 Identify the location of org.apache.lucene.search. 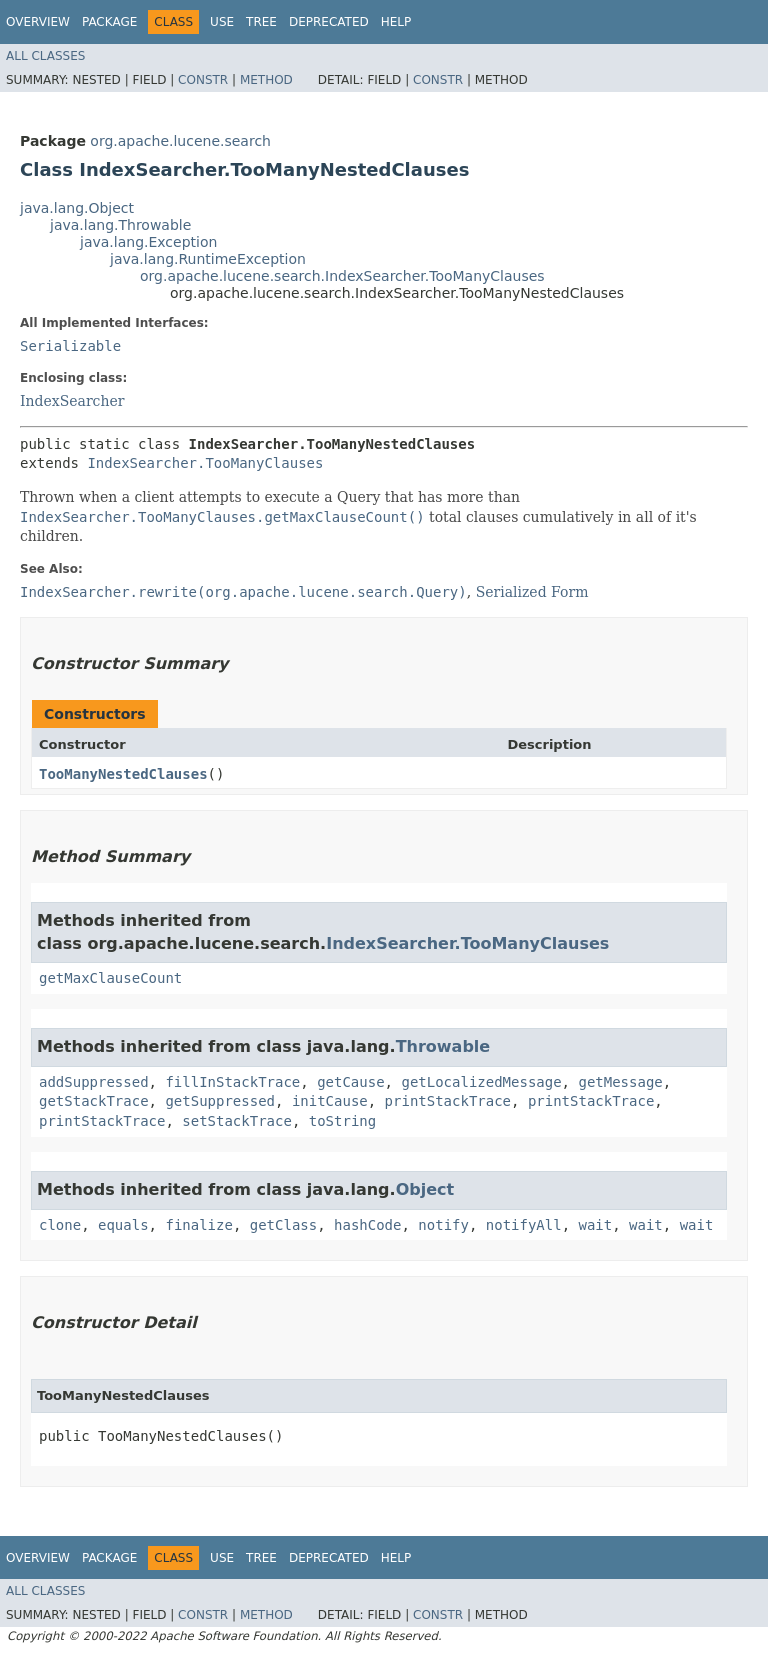
(180, 141).